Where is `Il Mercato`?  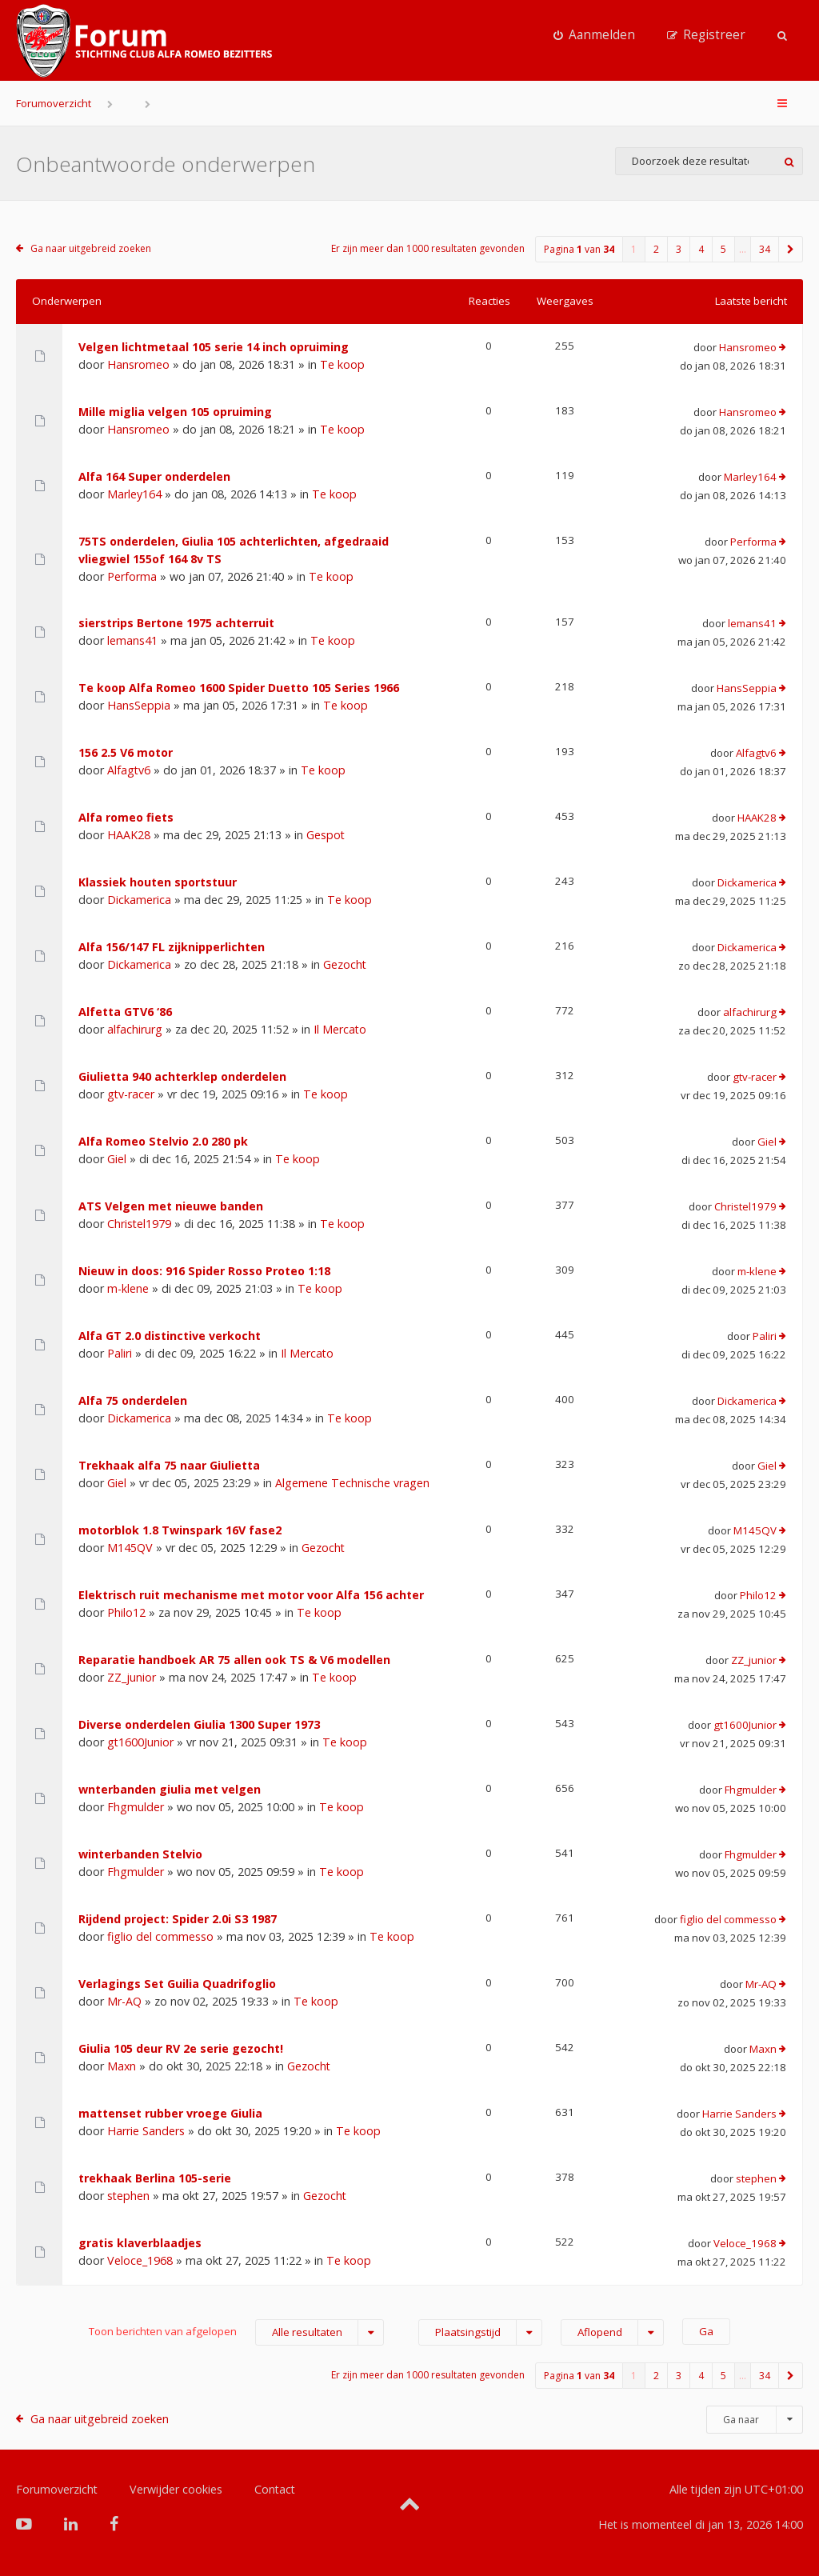
Il Mercato is located at coordinates (340, 1029).